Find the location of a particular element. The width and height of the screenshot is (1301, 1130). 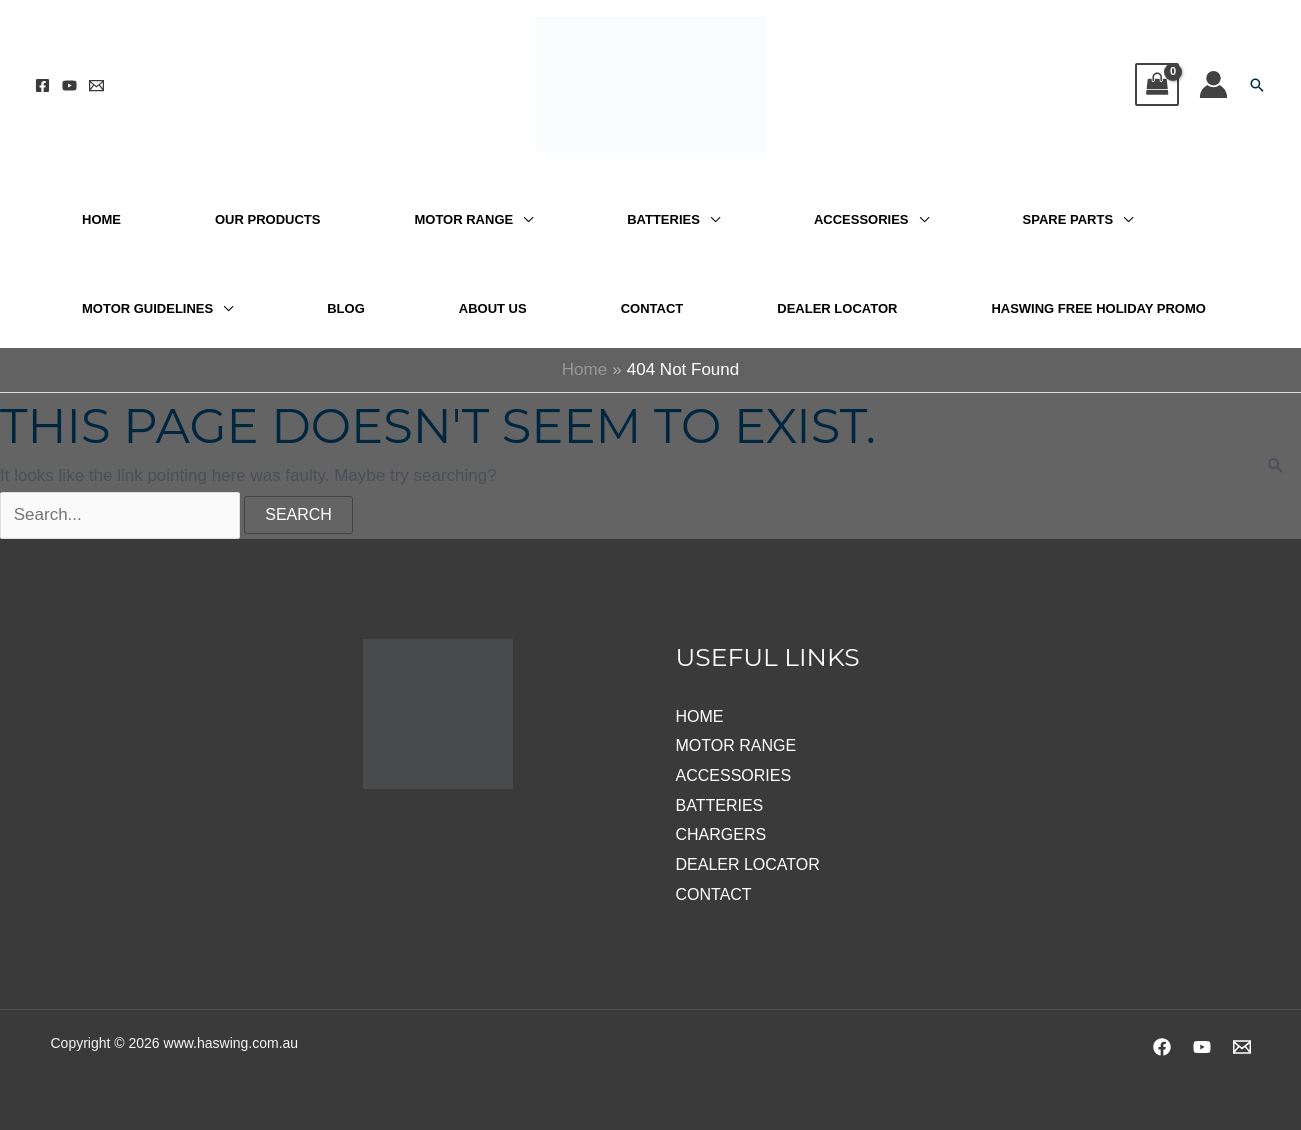

[YouTube] is located at coordinates (69, 85).